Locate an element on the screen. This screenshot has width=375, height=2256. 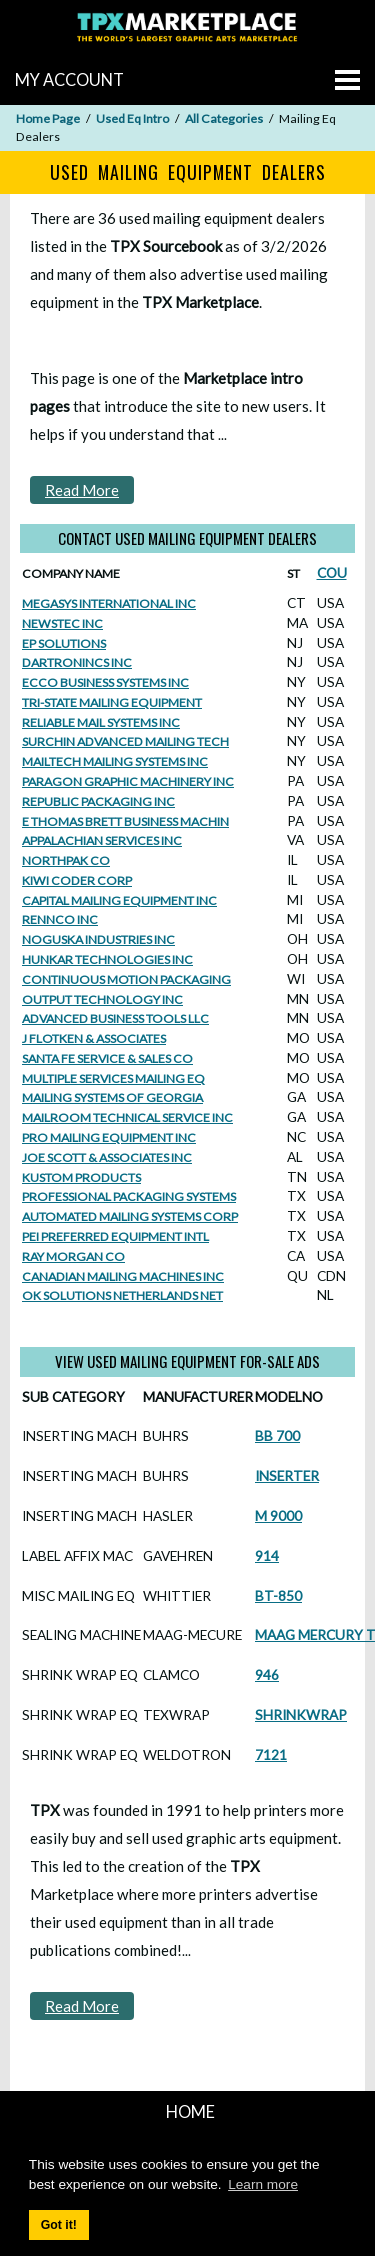
M 9000 is located at coordinates (278, 1516).